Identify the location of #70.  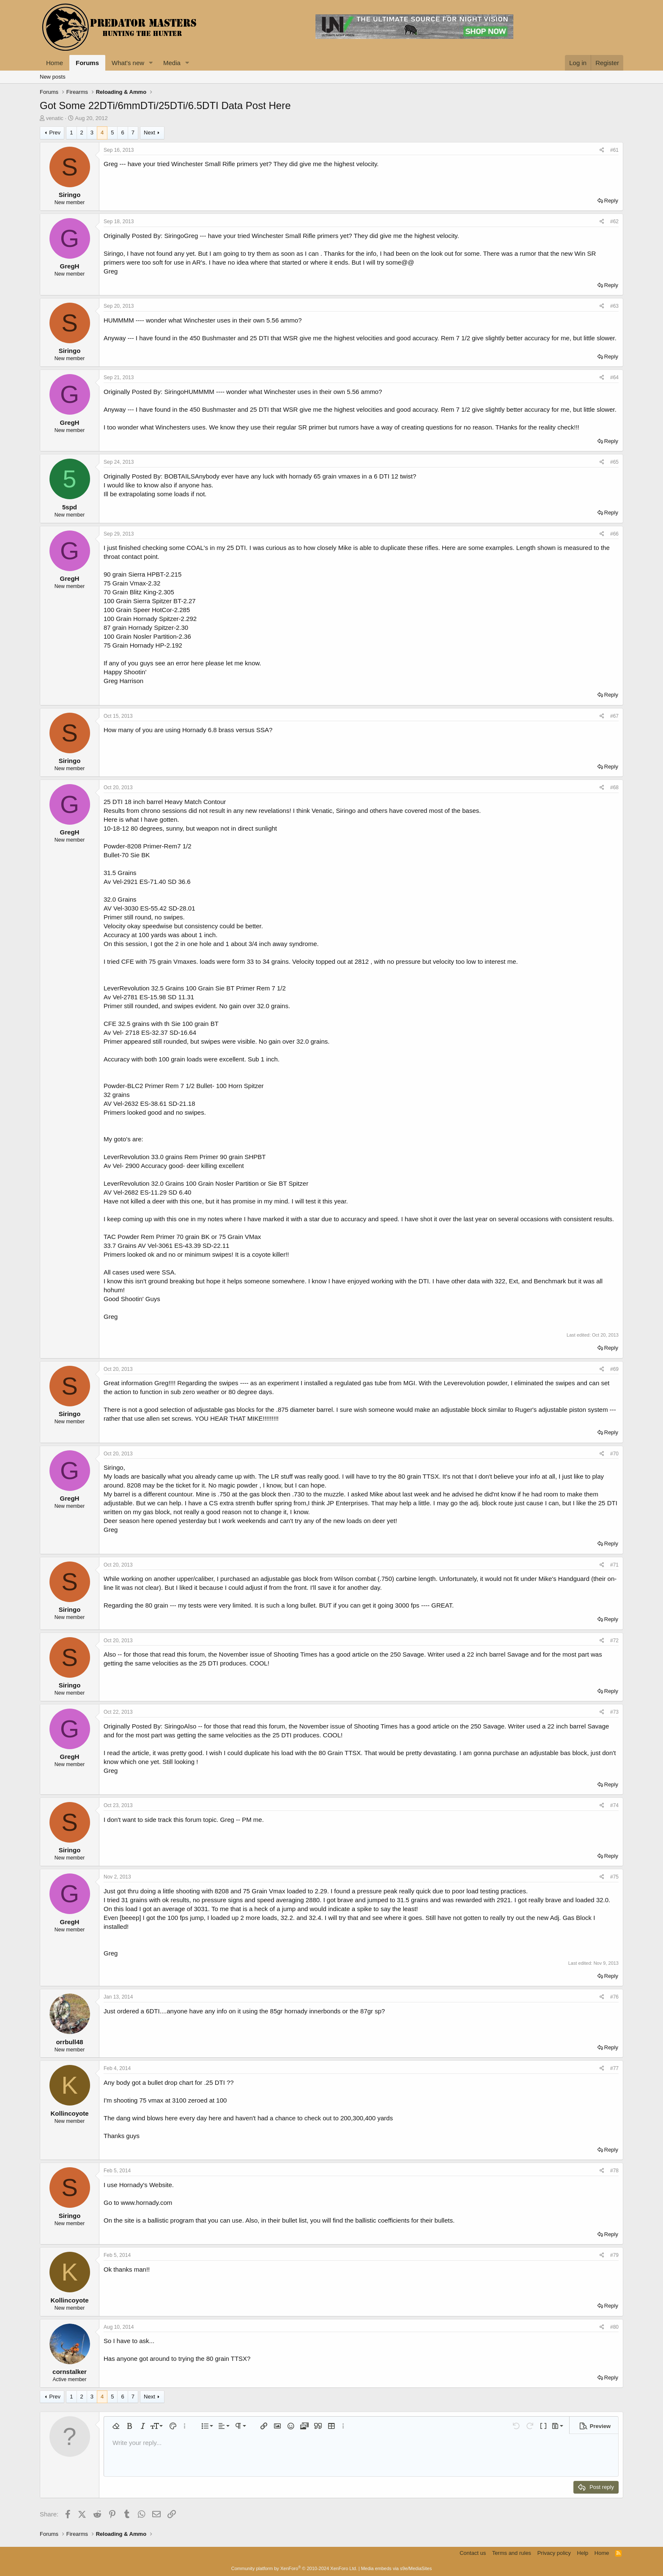
(614, 1454).